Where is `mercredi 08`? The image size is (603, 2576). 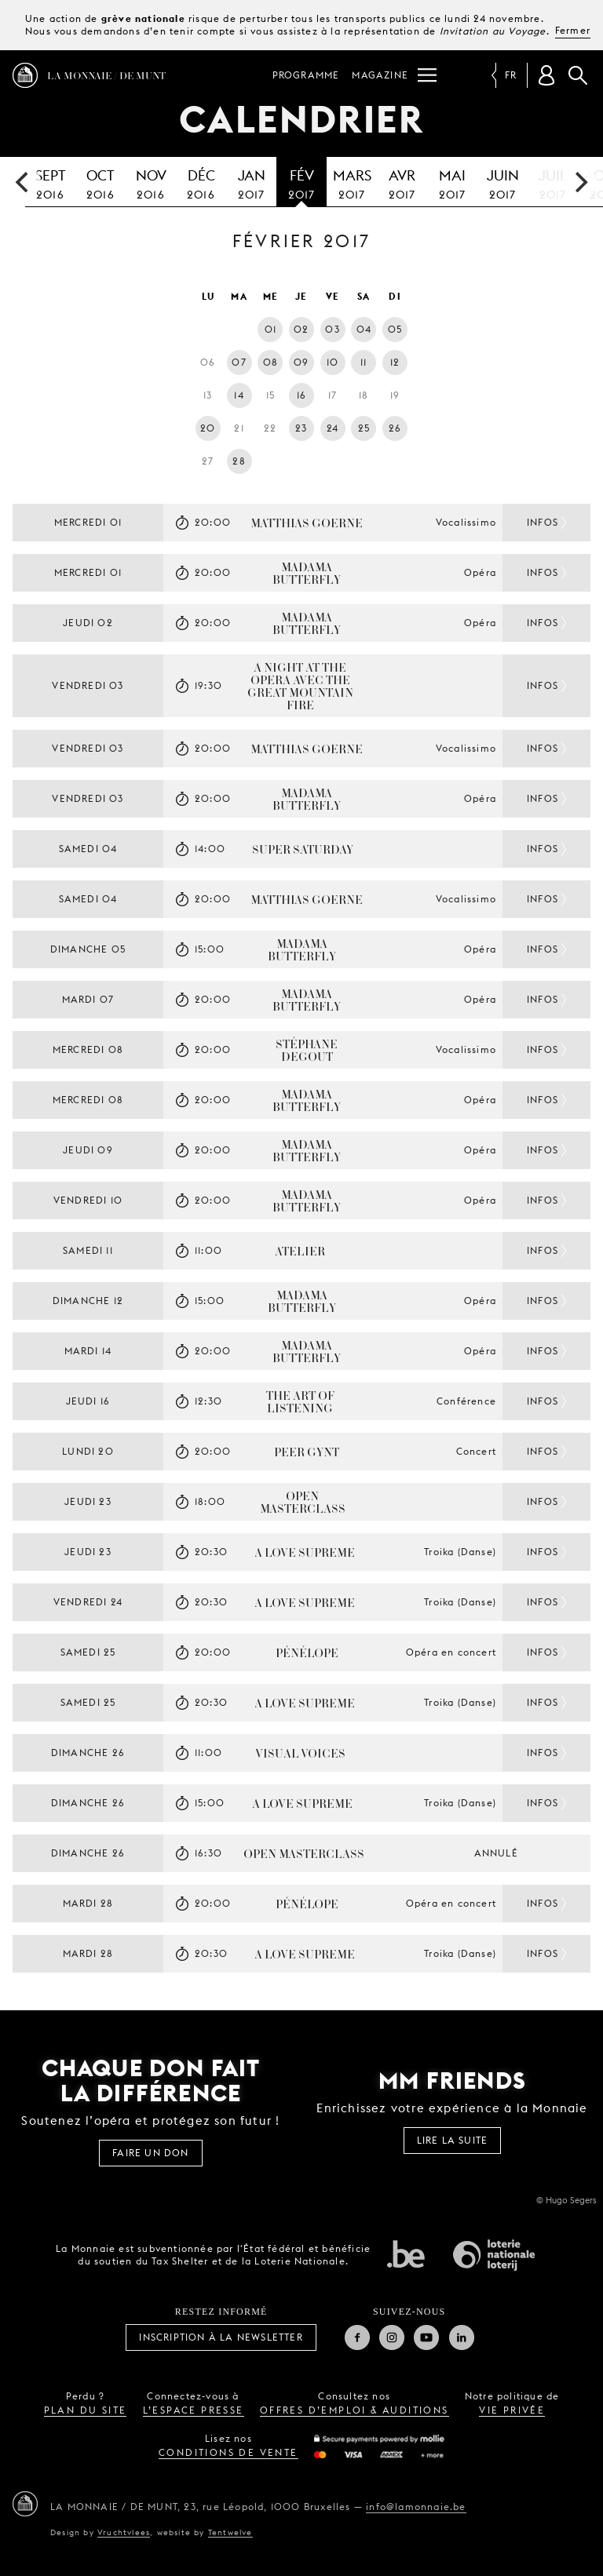 mercredi 08 is located at coordinates (88, 1049).